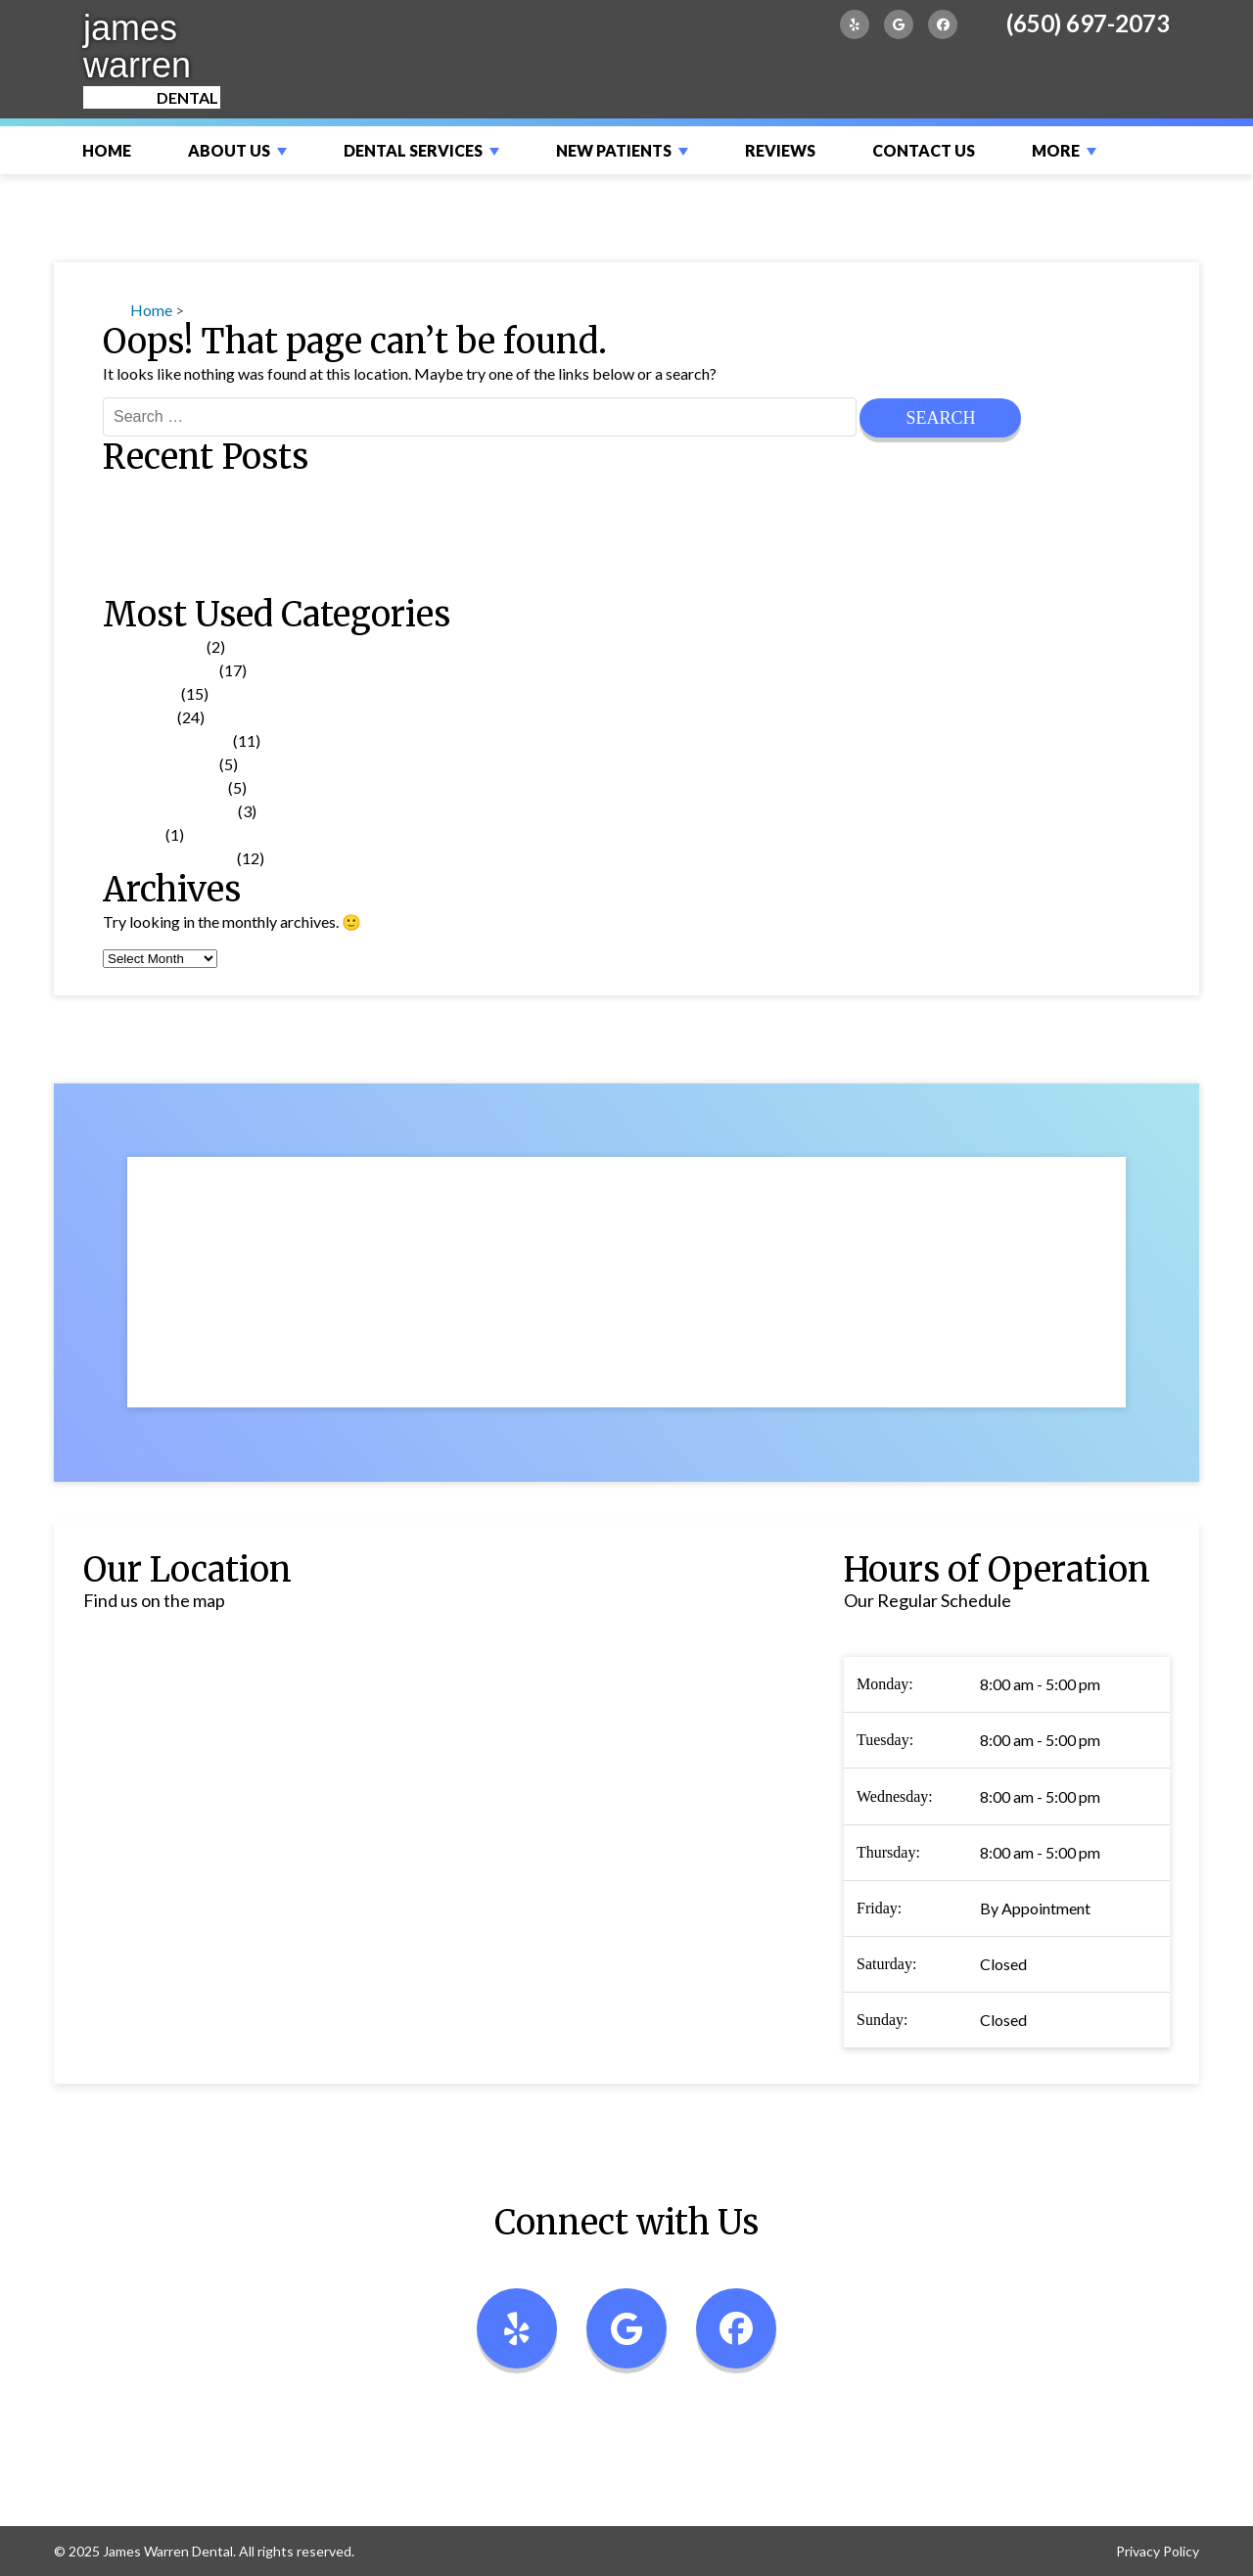 The height and width of the screenshot is (2576, 1253). What do you see at coordinates (1157, 2551) in the screenshot?
I see `Privacy Policy` at bounding box center [1157, 2551].